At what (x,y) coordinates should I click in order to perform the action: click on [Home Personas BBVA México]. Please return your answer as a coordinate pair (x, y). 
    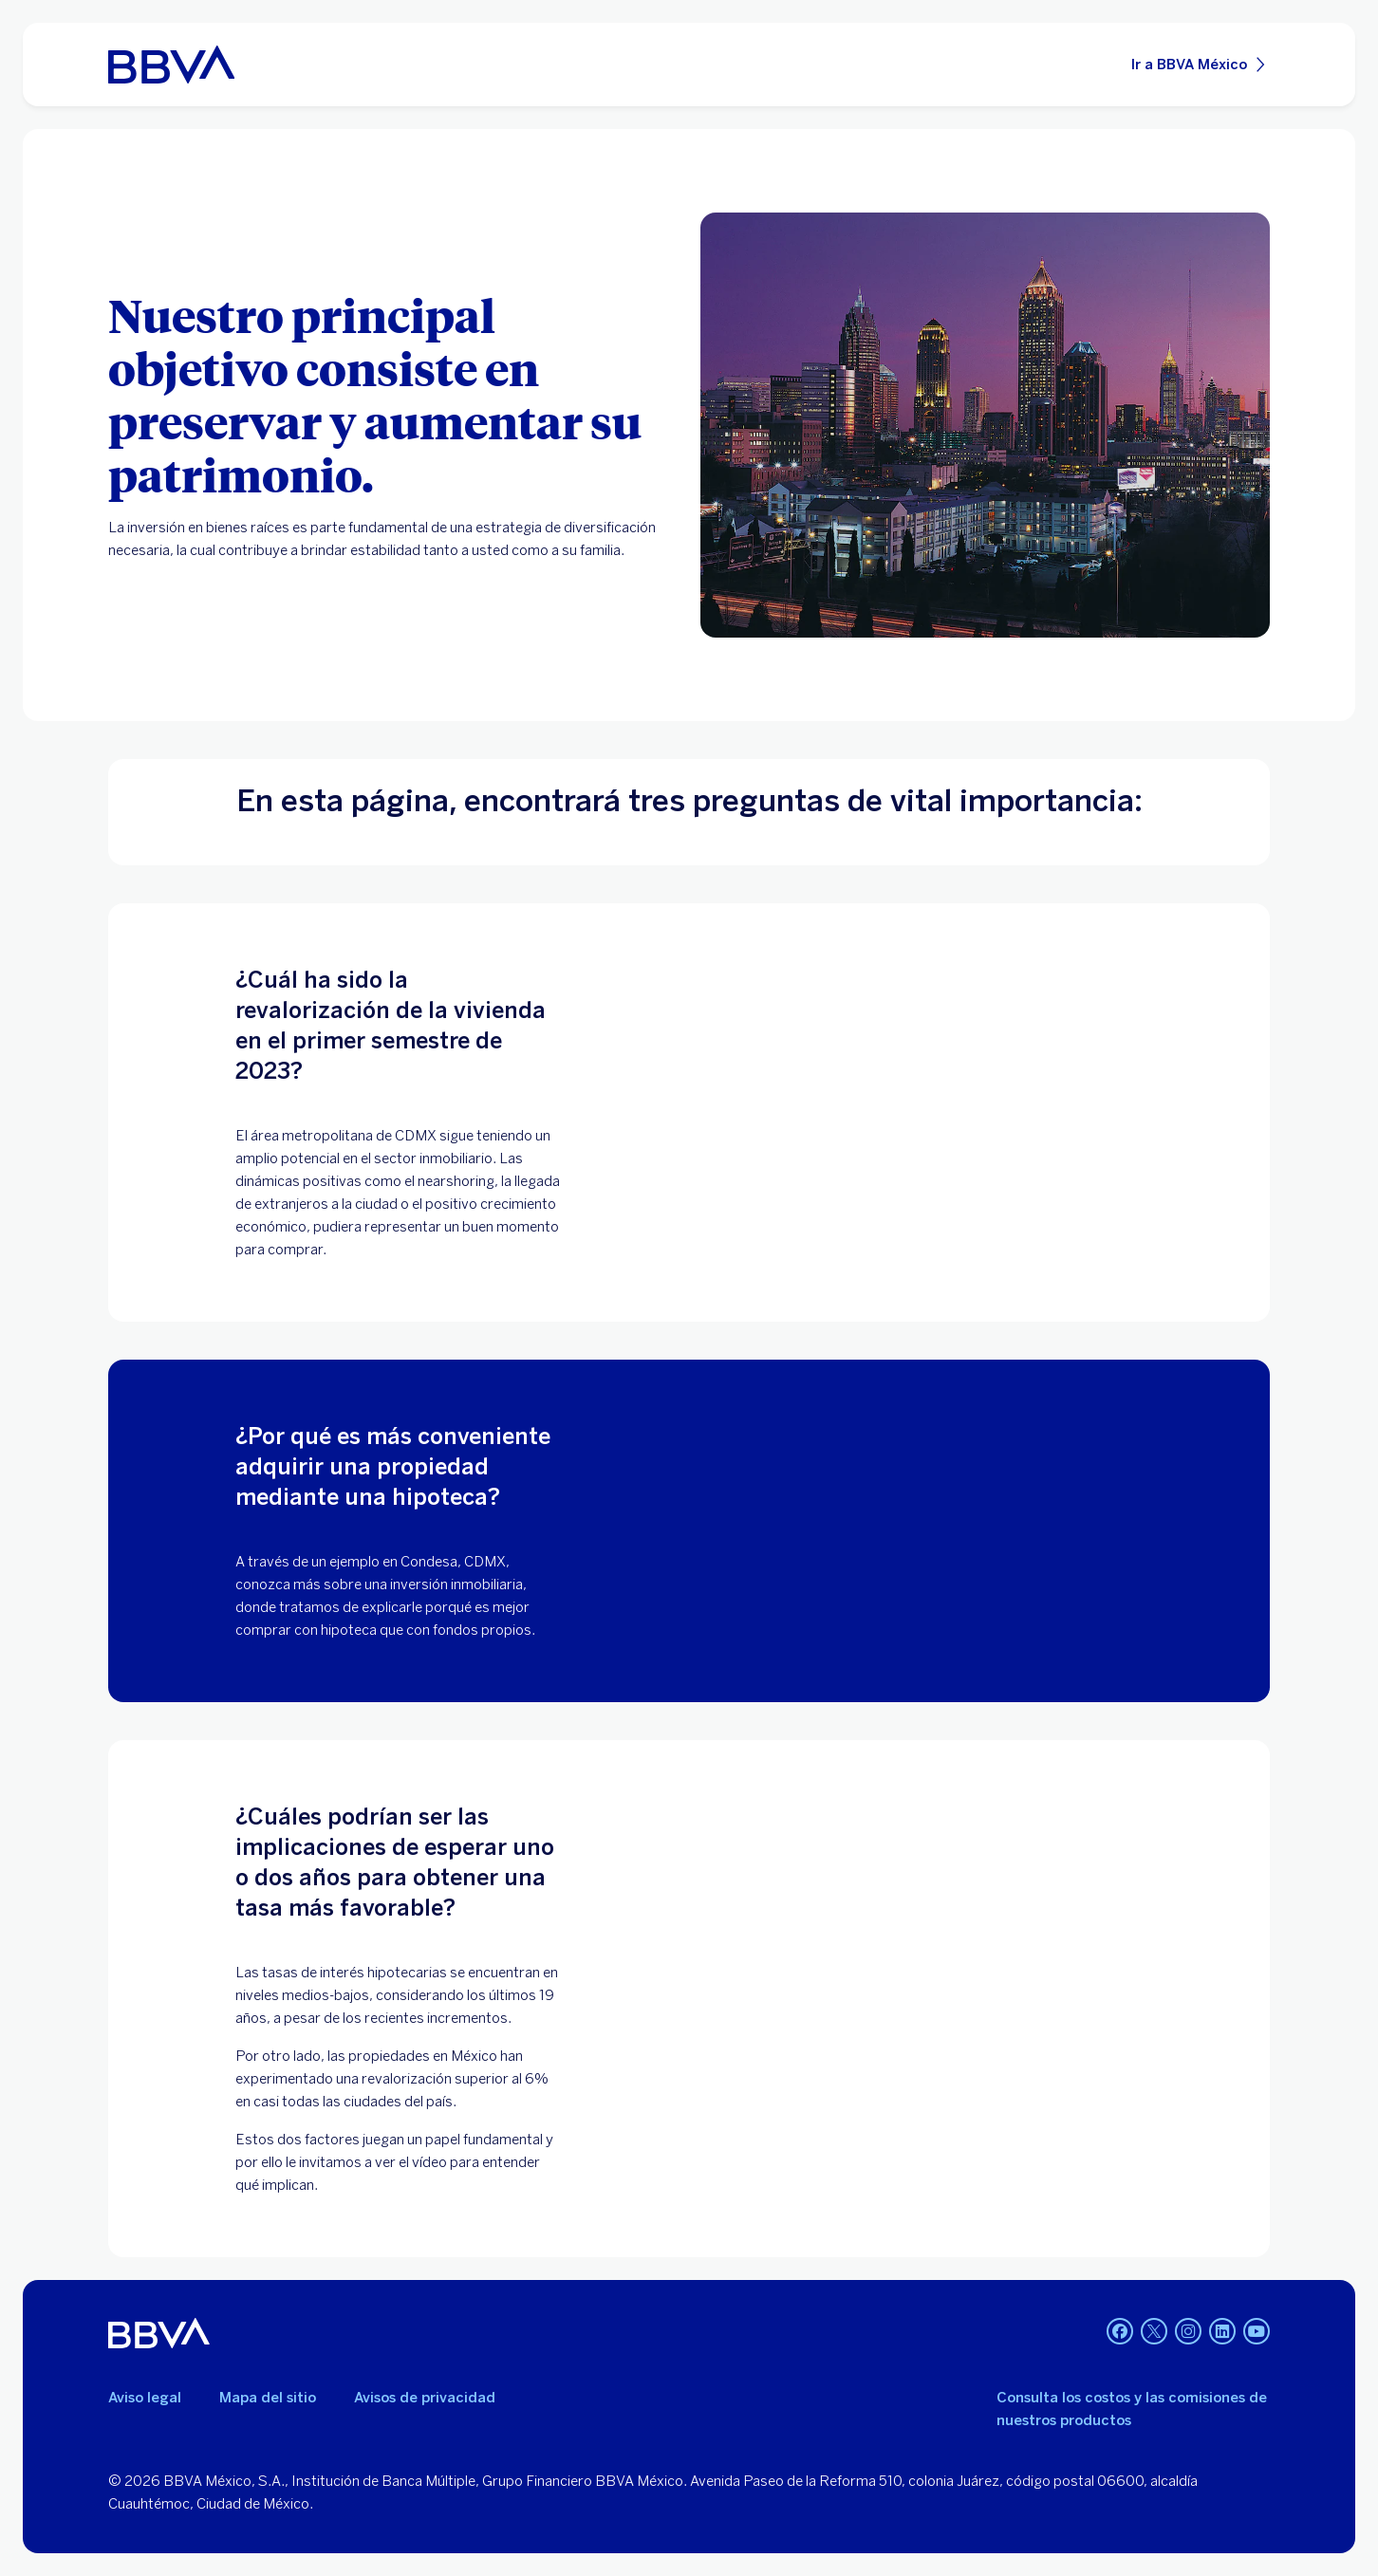
    Looking at the image, I should click on (171, 64).